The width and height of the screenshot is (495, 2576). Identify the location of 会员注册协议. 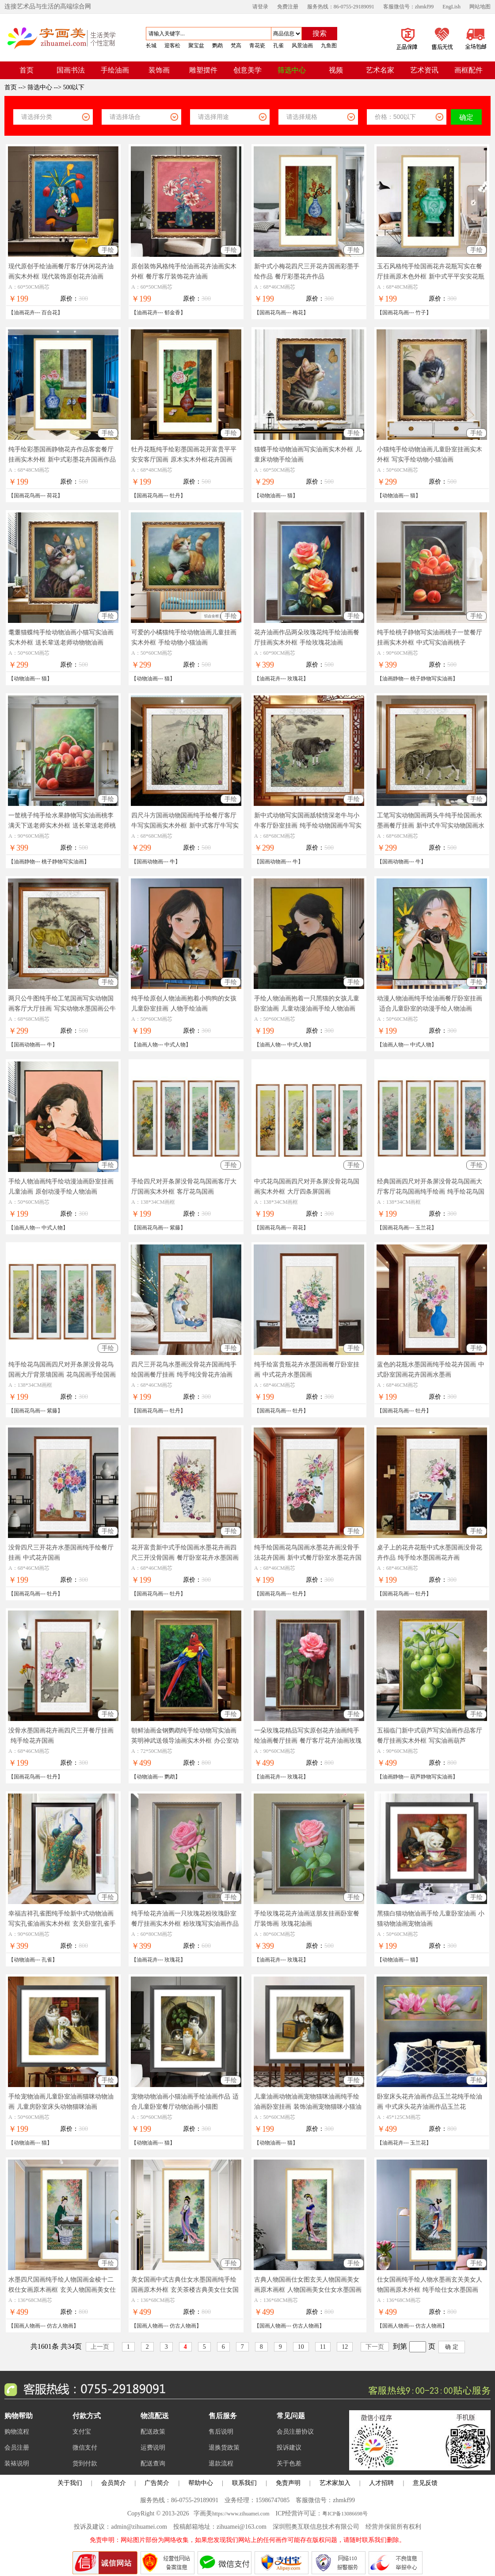
(295, 2431).